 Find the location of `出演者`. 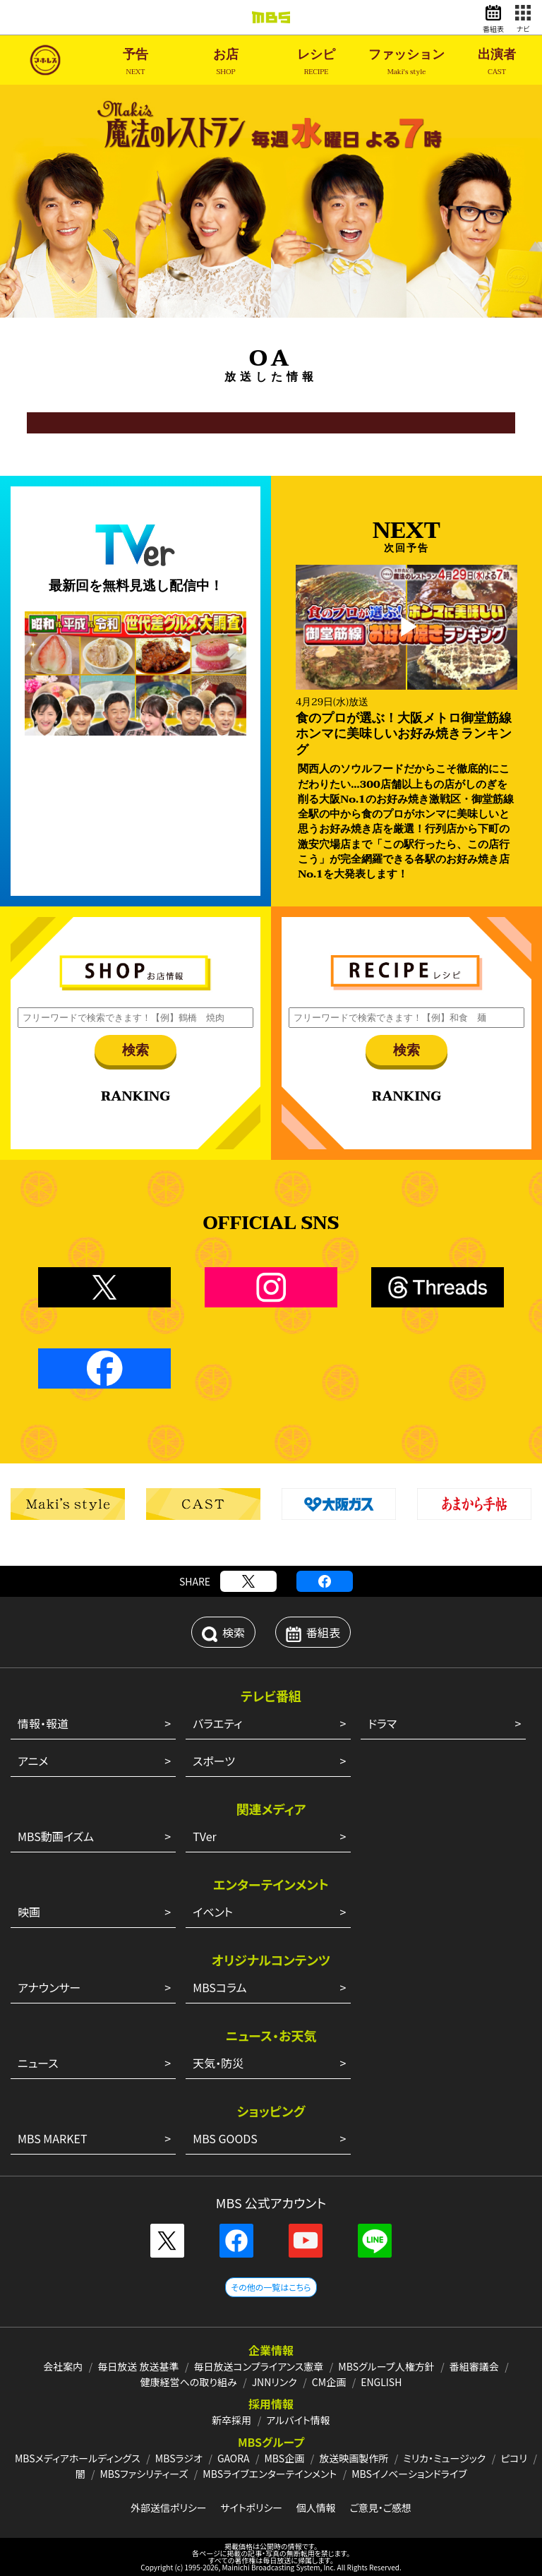

出演者 is located at coordinates (497, 62).